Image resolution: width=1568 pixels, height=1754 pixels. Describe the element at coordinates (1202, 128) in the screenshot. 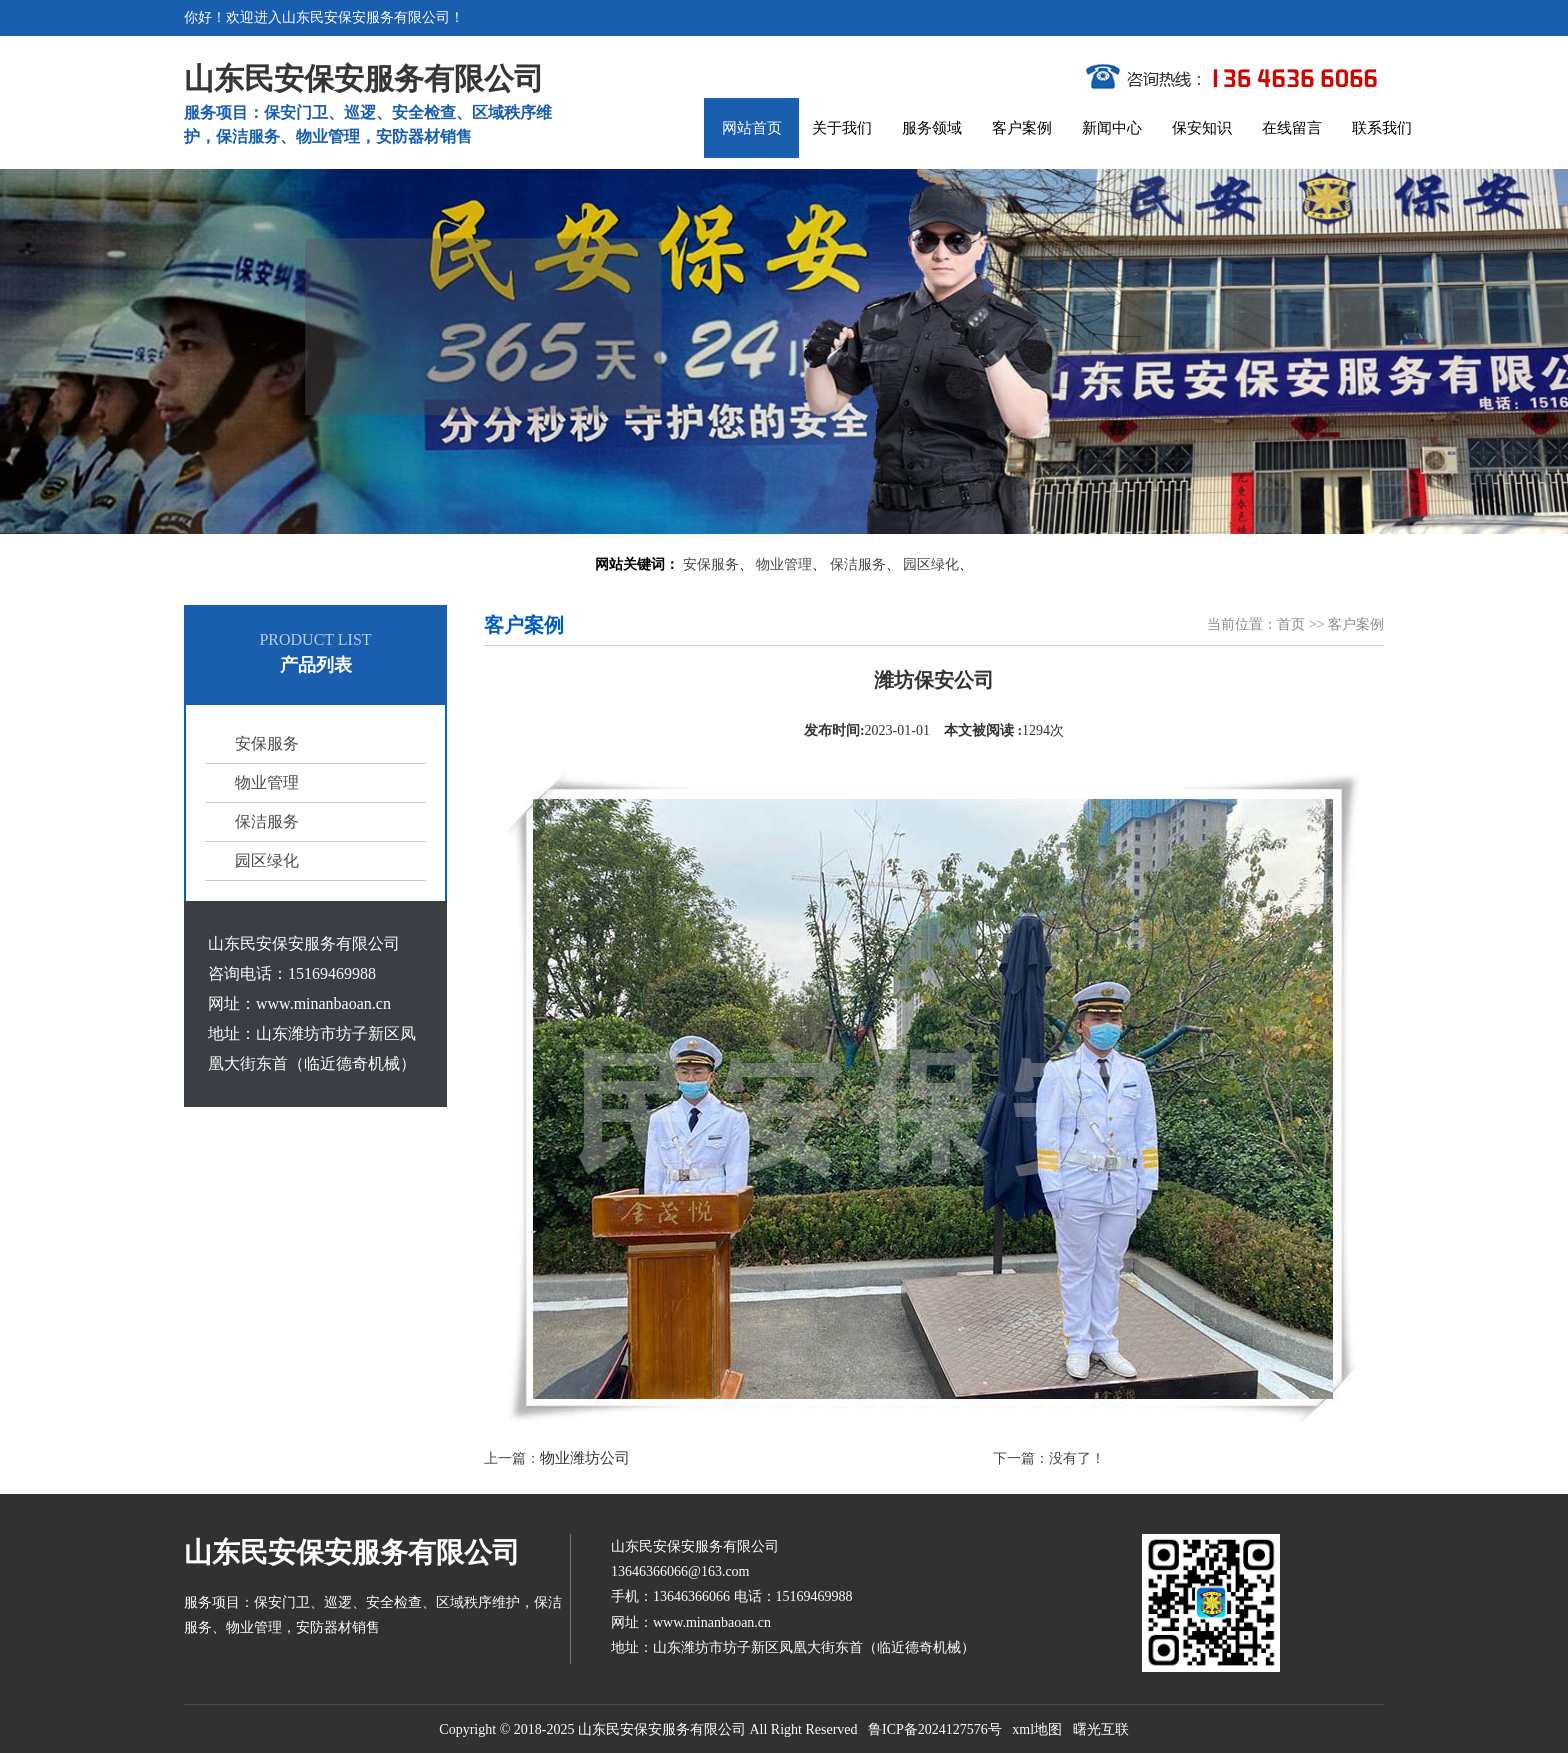

I see `保安知识` at that location.